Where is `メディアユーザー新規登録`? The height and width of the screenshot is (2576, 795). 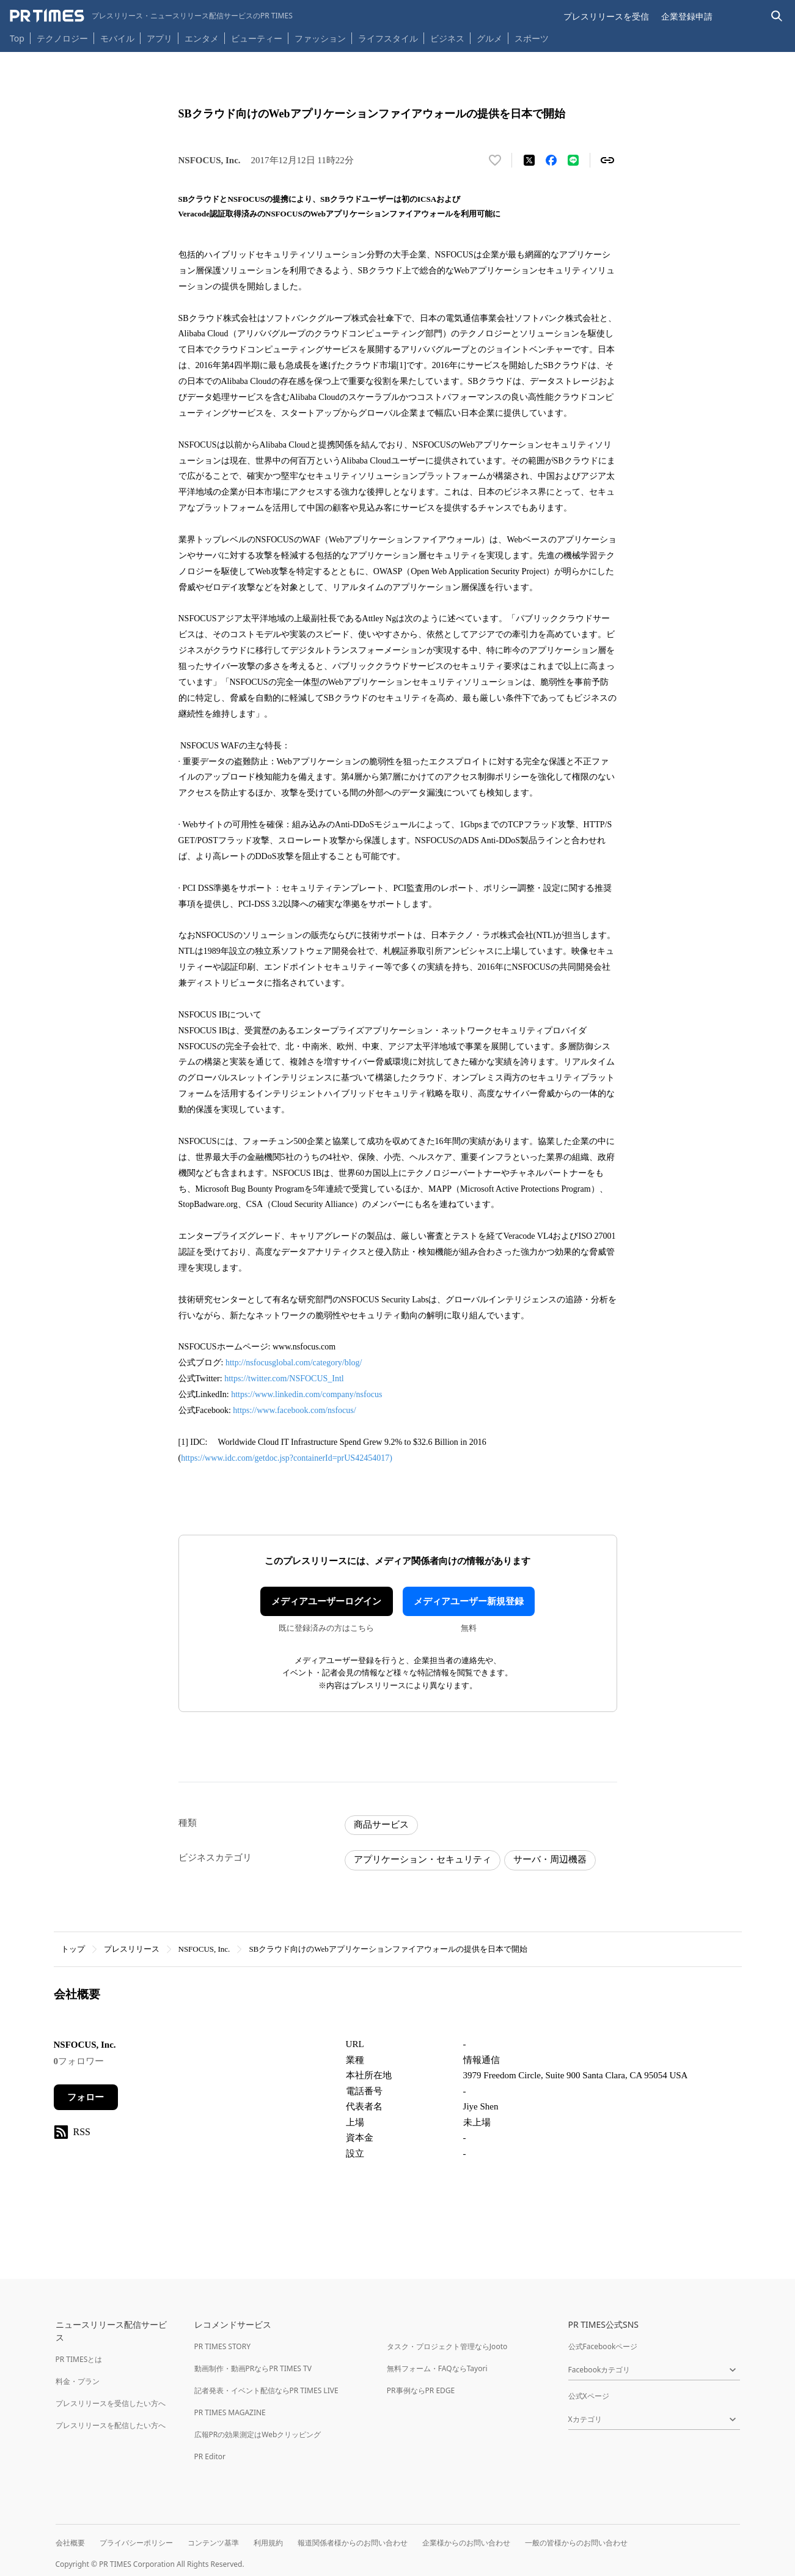
メディアユーザー新規登録 is located at coordinates (469, 1601).